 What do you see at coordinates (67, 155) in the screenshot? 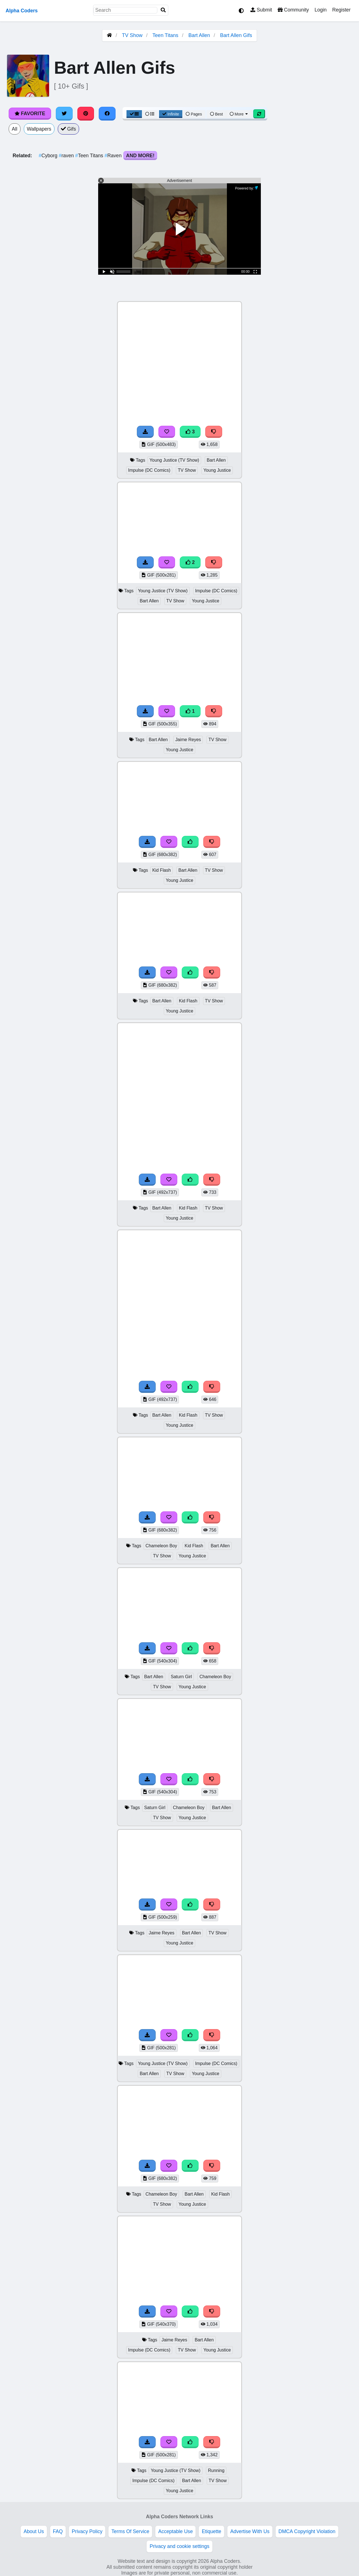
I see `raven` at bounding box center [67, 155].